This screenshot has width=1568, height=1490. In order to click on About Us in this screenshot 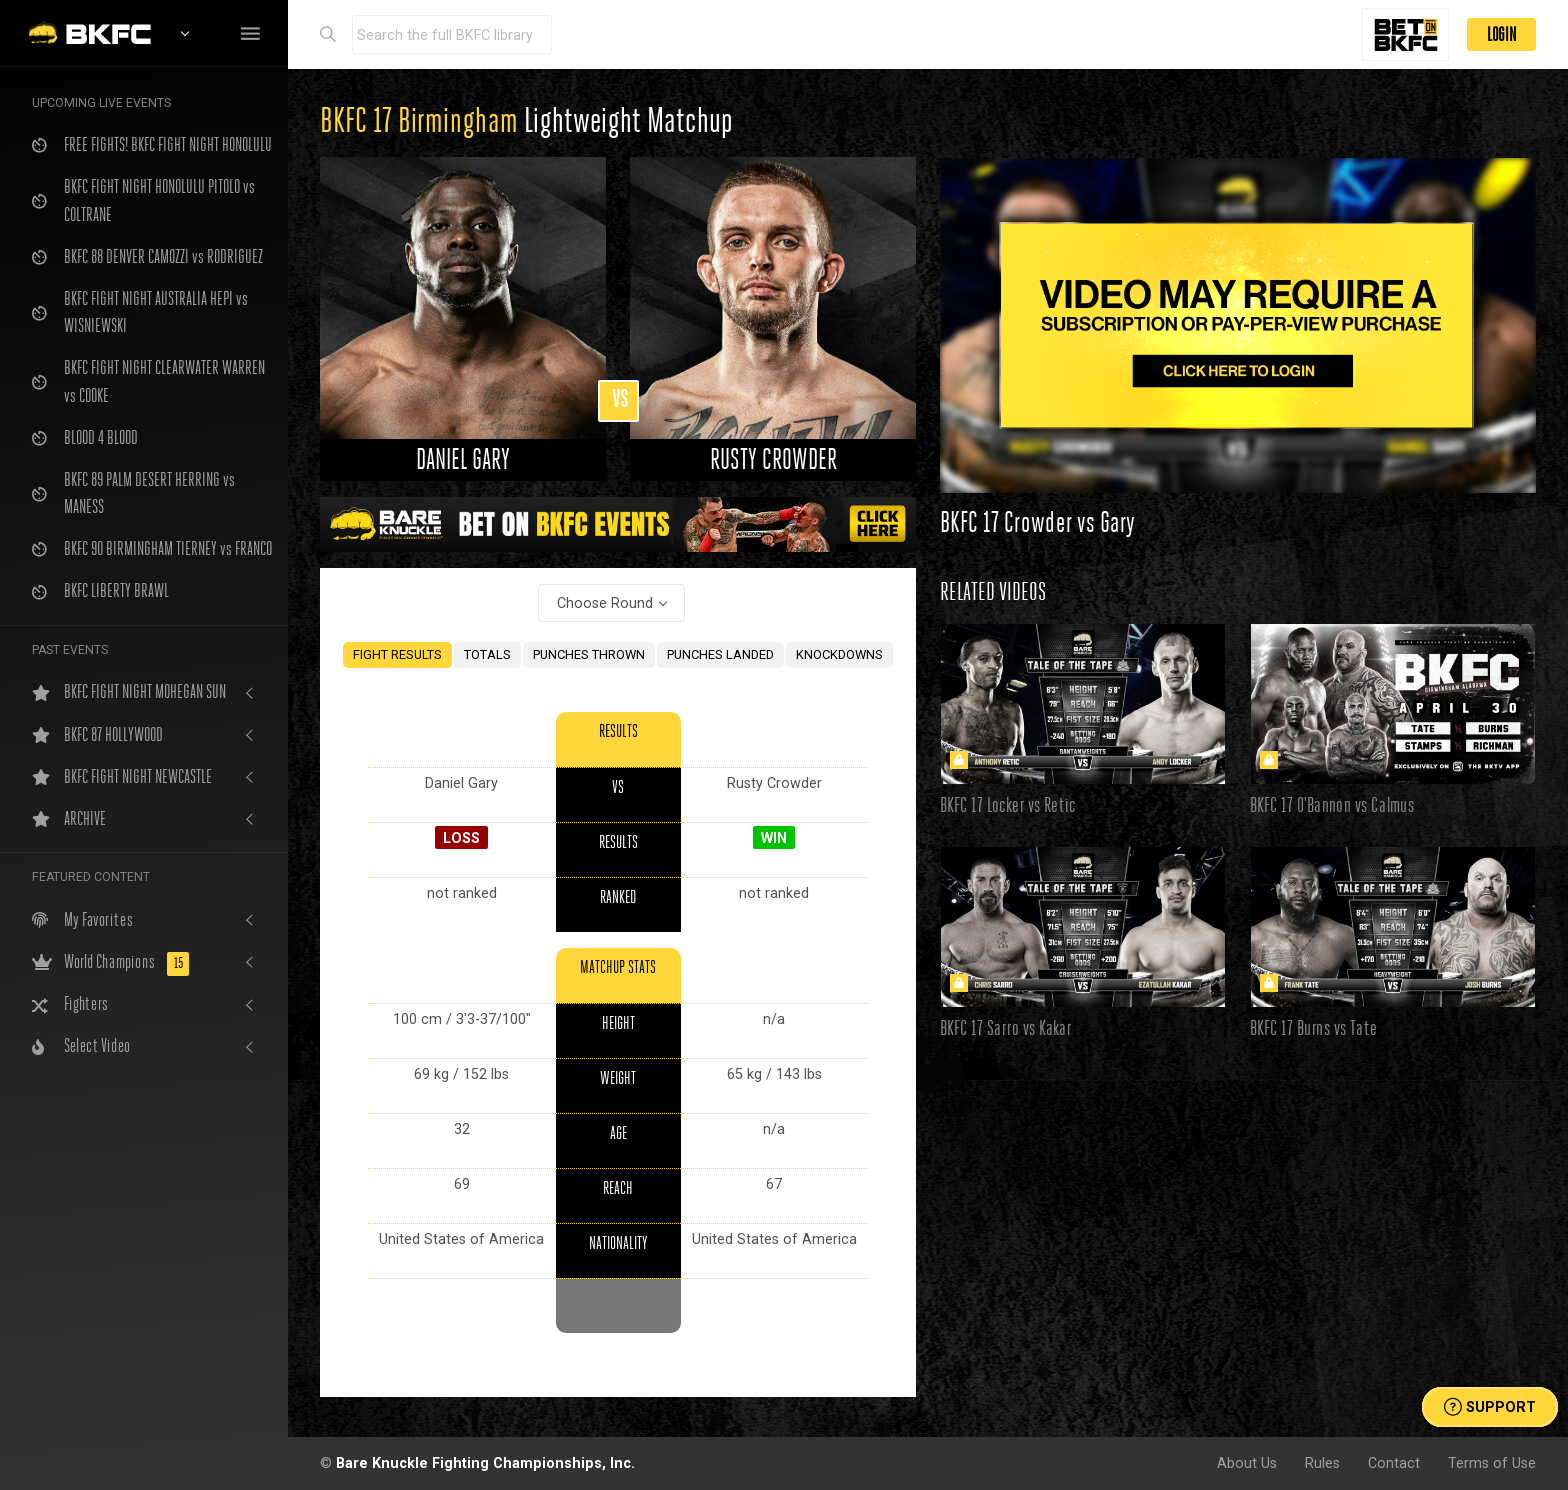, I will do `click(1247, 1463)`.